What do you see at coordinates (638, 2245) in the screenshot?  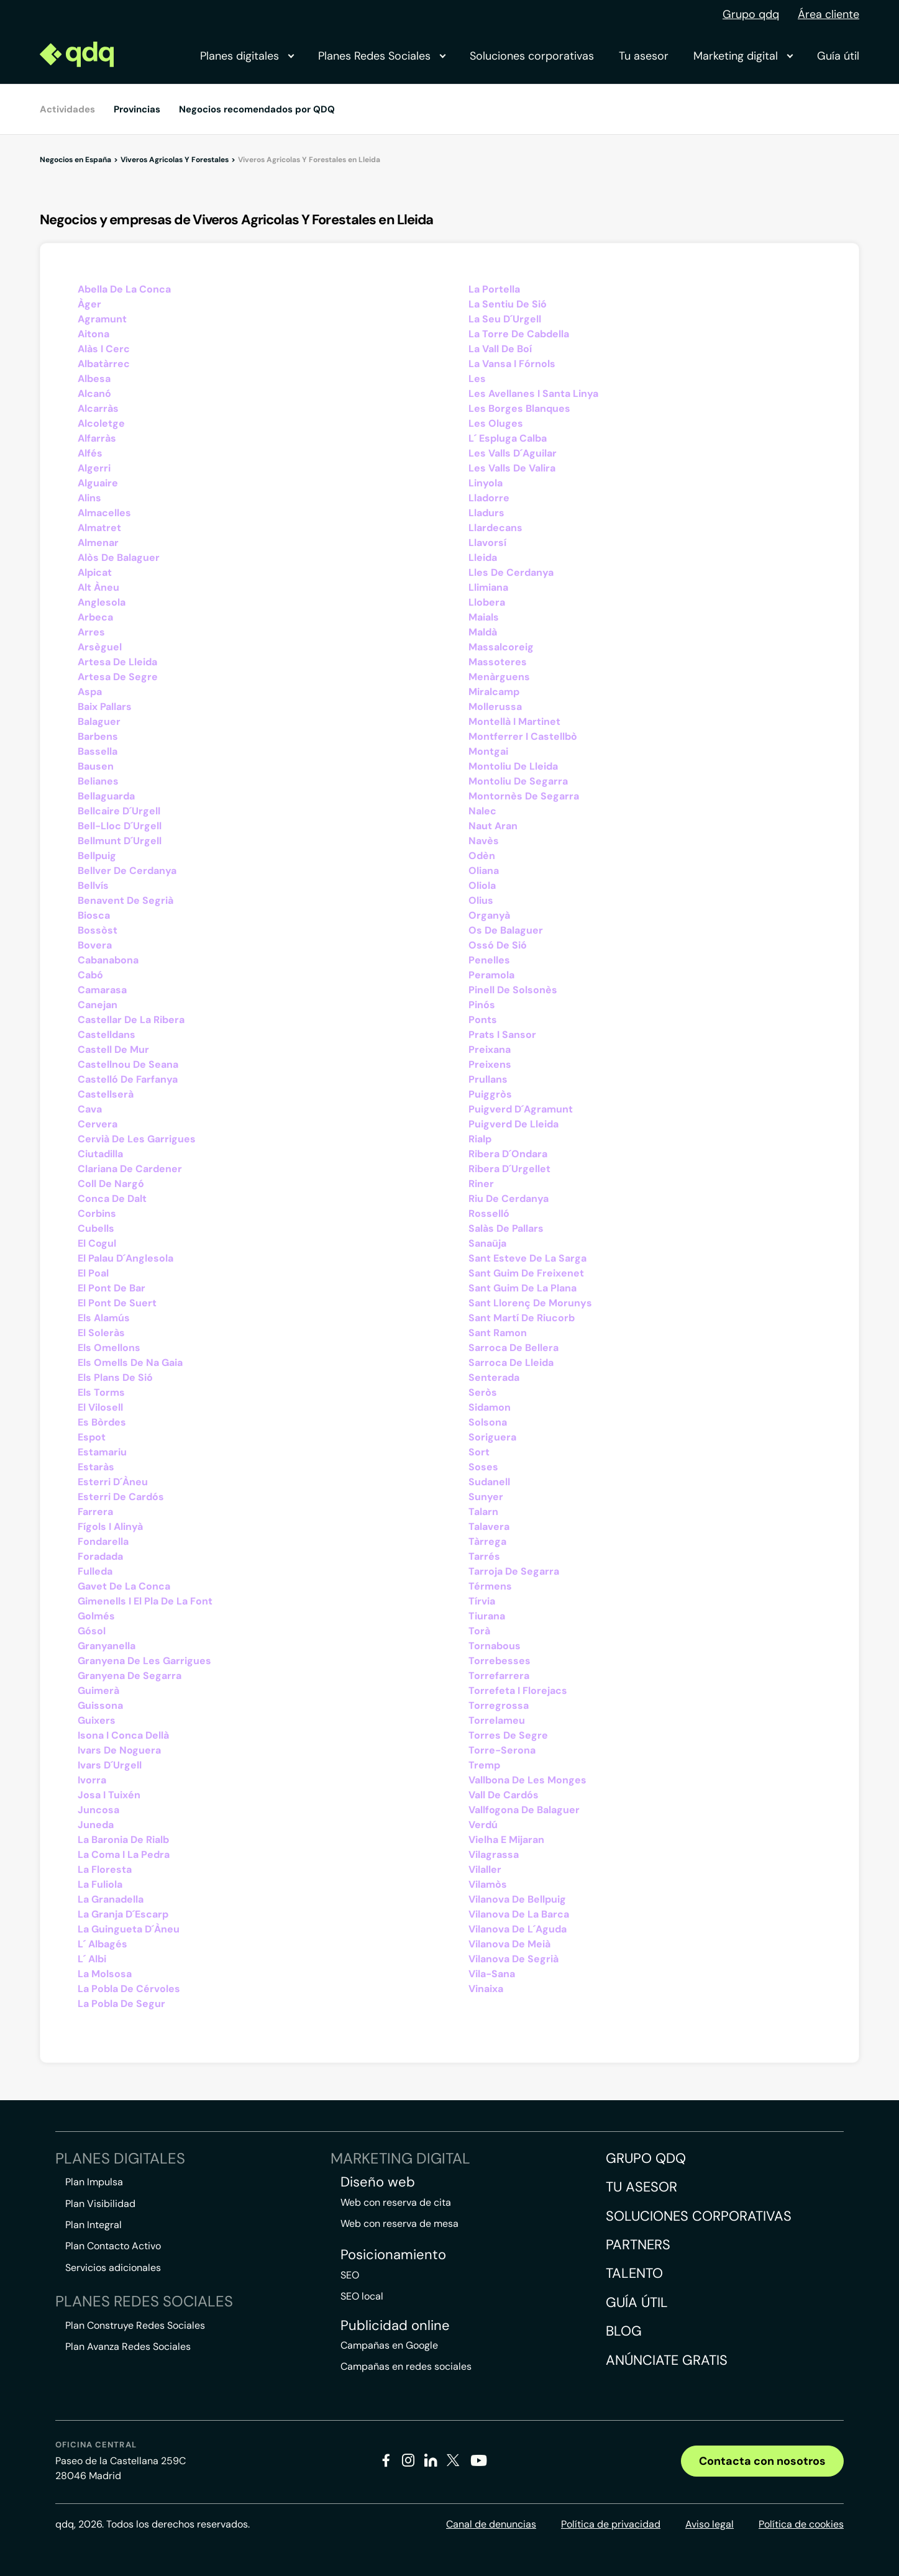 I see `Partners` at bounding box center [638, 2245].